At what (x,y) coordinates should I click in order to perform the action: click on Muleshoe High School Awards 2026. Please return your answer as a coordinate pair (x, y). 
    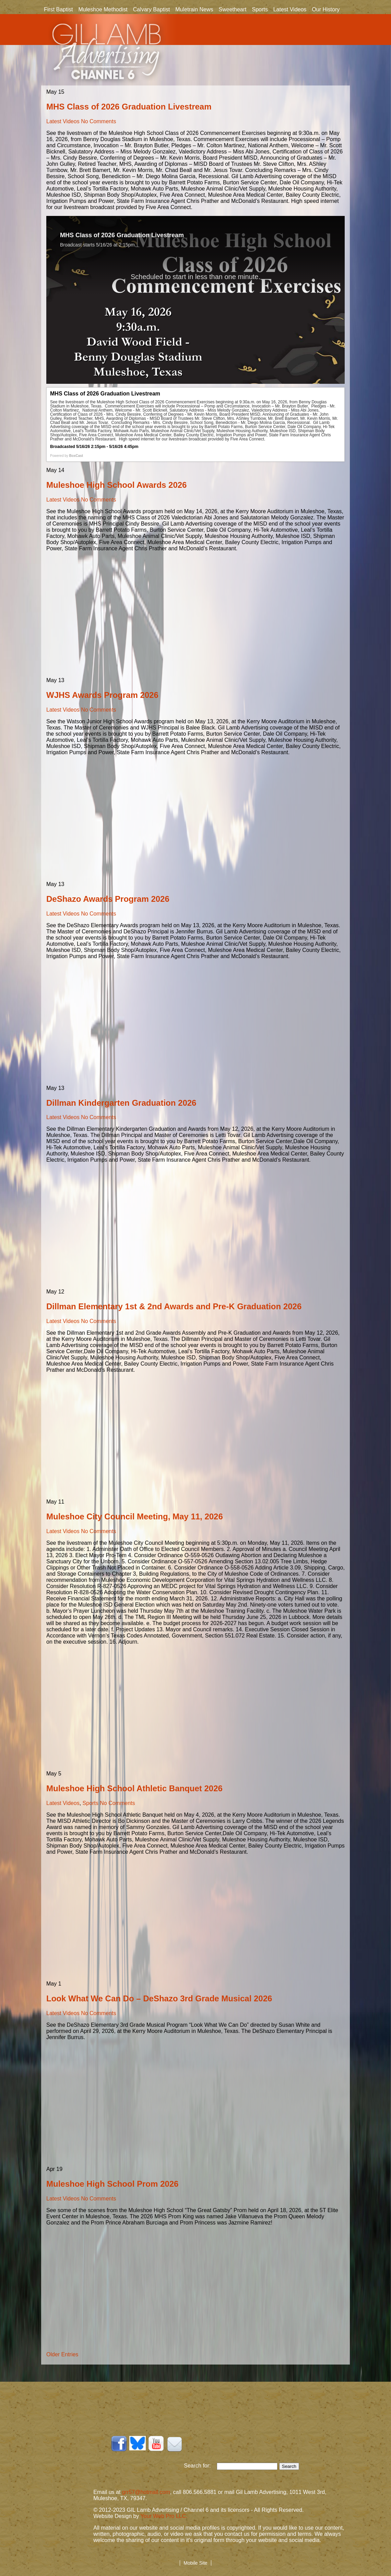
    Looking at the image, I should click on (116, 485).